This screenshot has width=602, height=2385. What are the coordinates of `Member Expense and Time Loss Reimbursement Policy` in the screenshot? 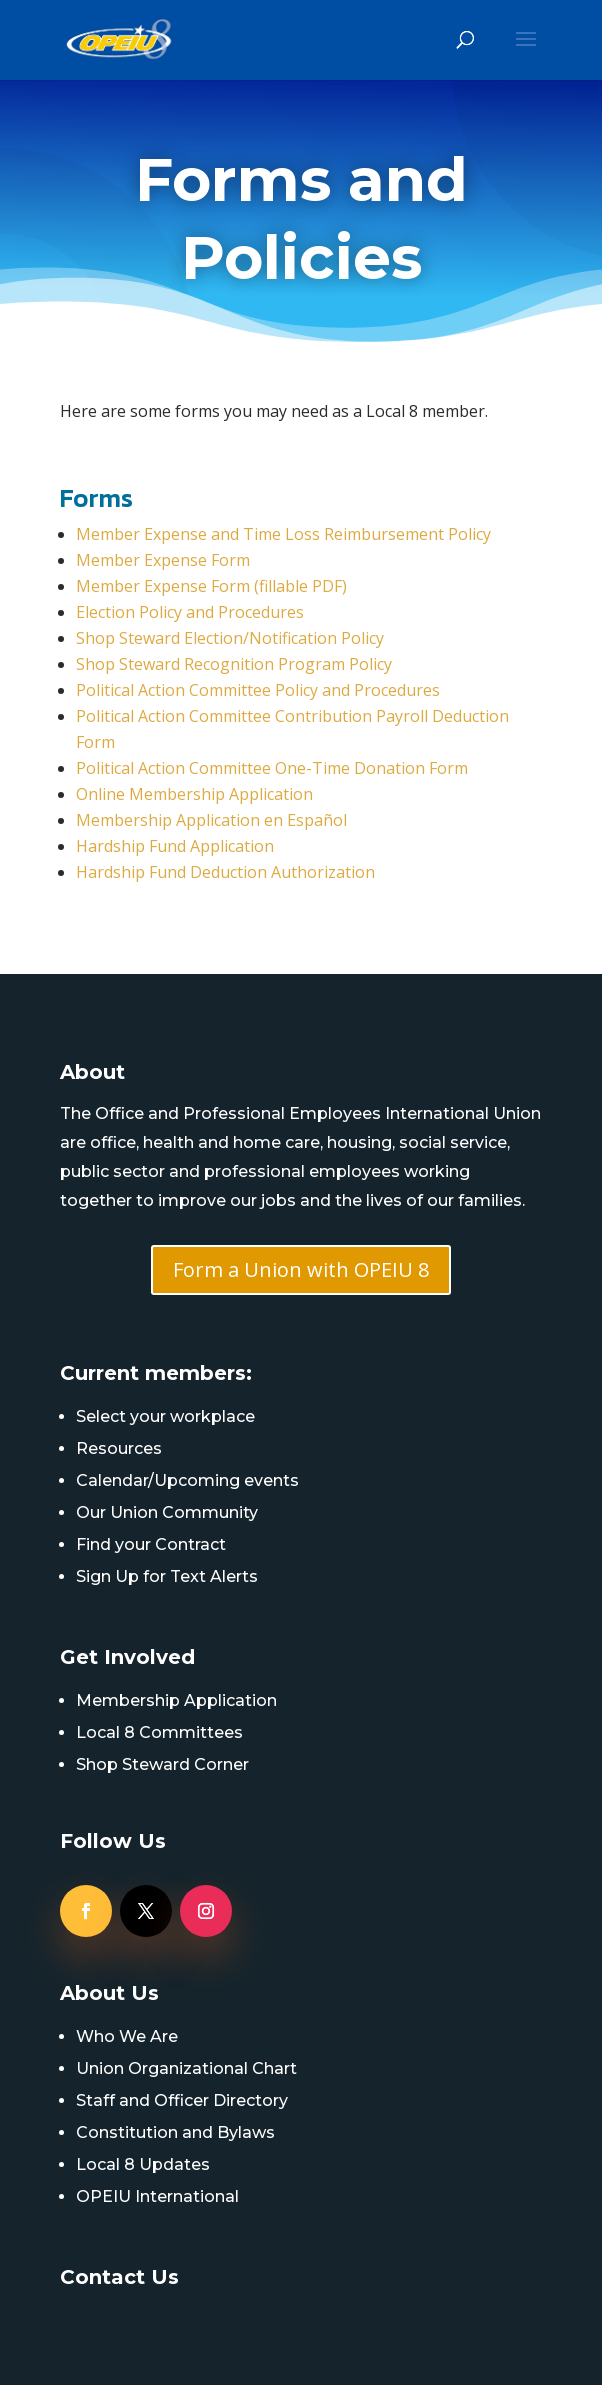 It's located at (283, 534).